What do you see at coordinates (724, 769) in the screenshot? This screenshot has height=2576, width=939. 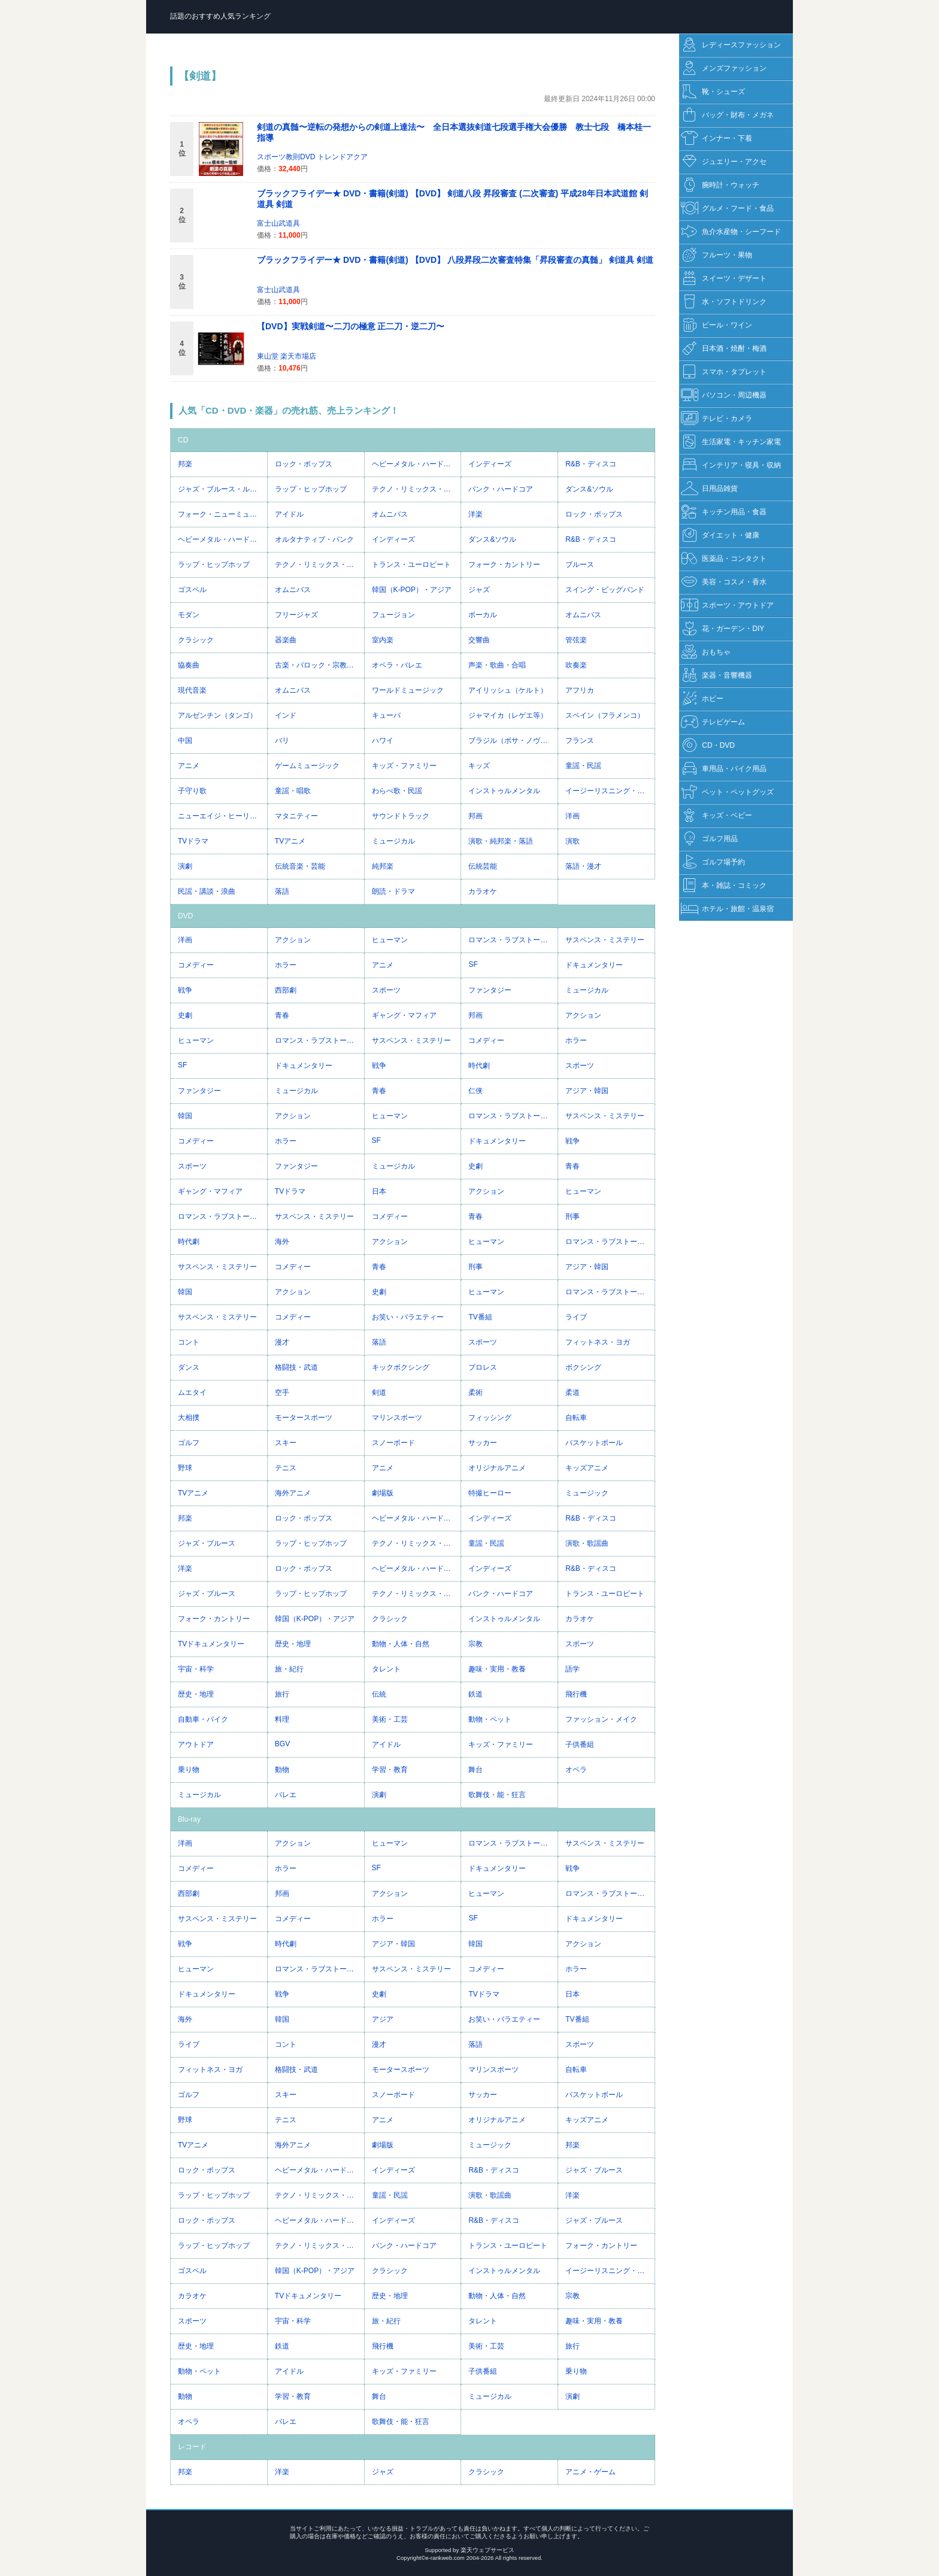 I see `車用品・バイク用品` at bounding box center [724, 769].